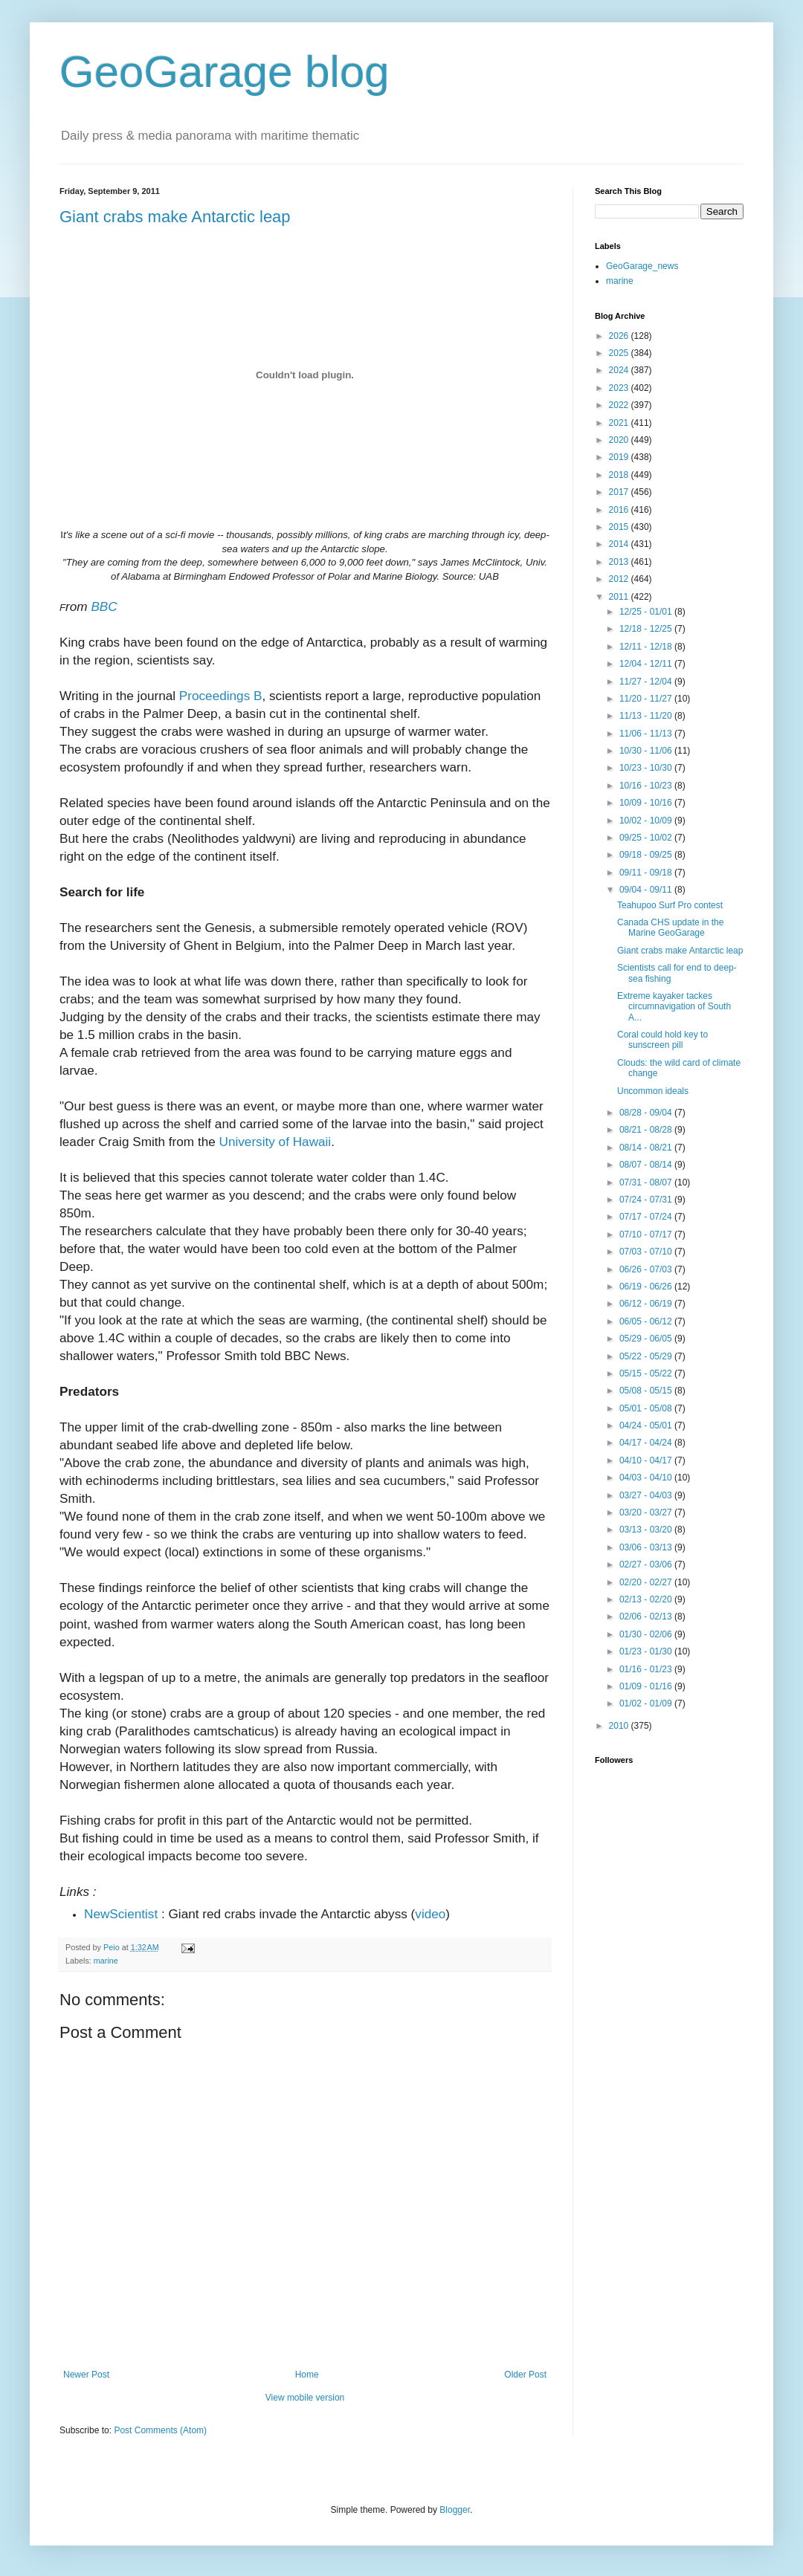  What do you see at coordinates (525, 2374) in the screenshot?
I see `Older Post` at bounding box center [525, 2374].